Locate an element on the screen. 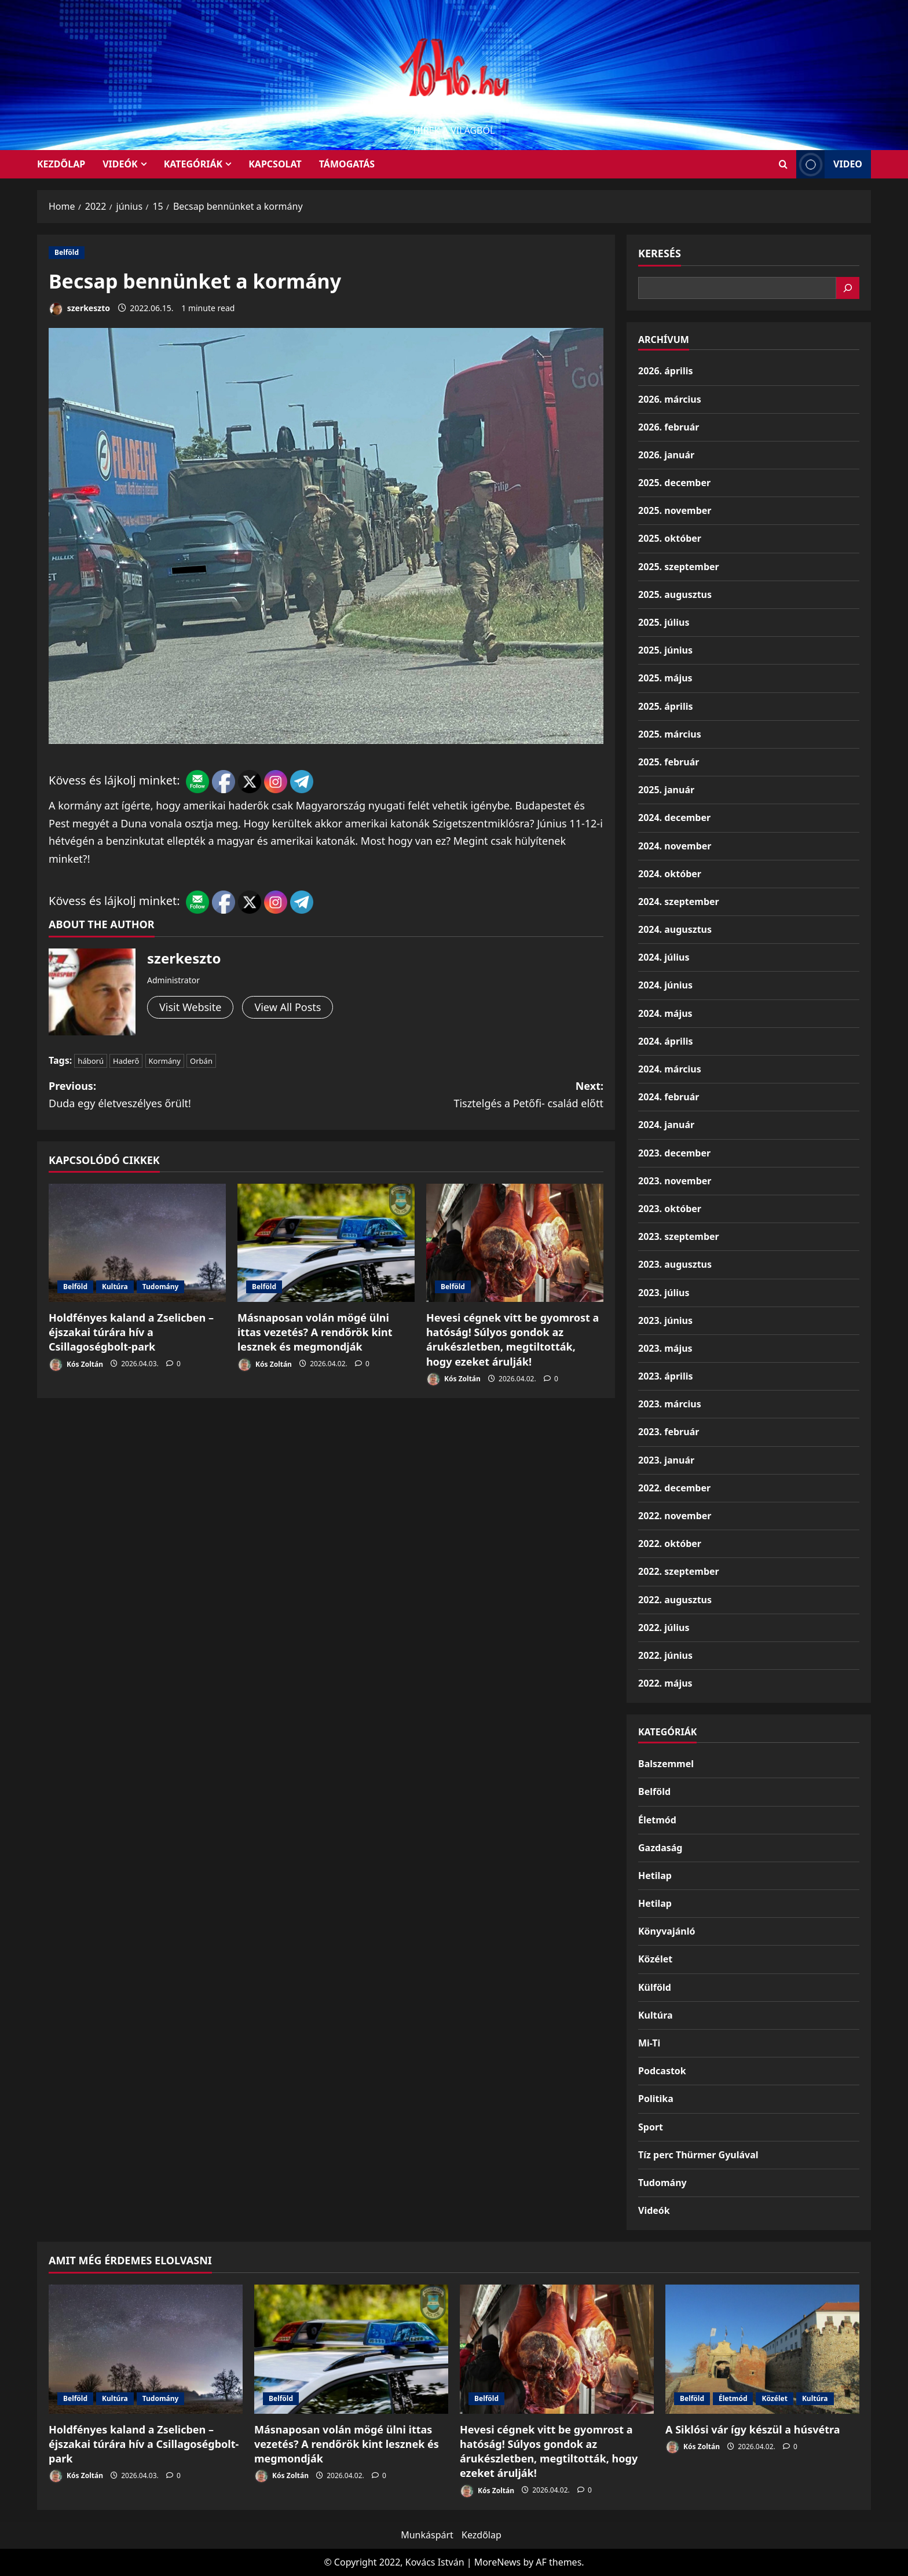 The height and width of the screenshot is (2576, 908). Haderő is located at coordinates (126, 1061).